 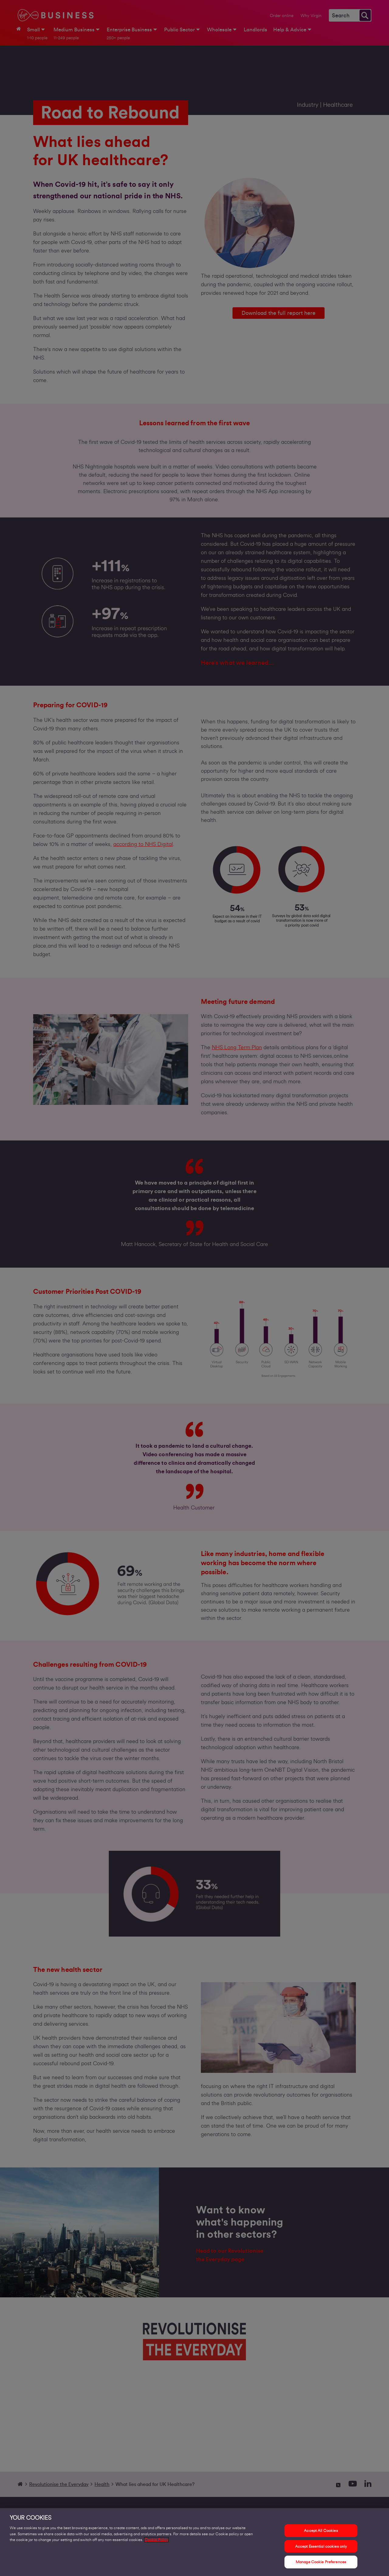 I want to click on Cookie Policy [More information about your privacy, opens in a new tab], so click(x=156, y=2540).